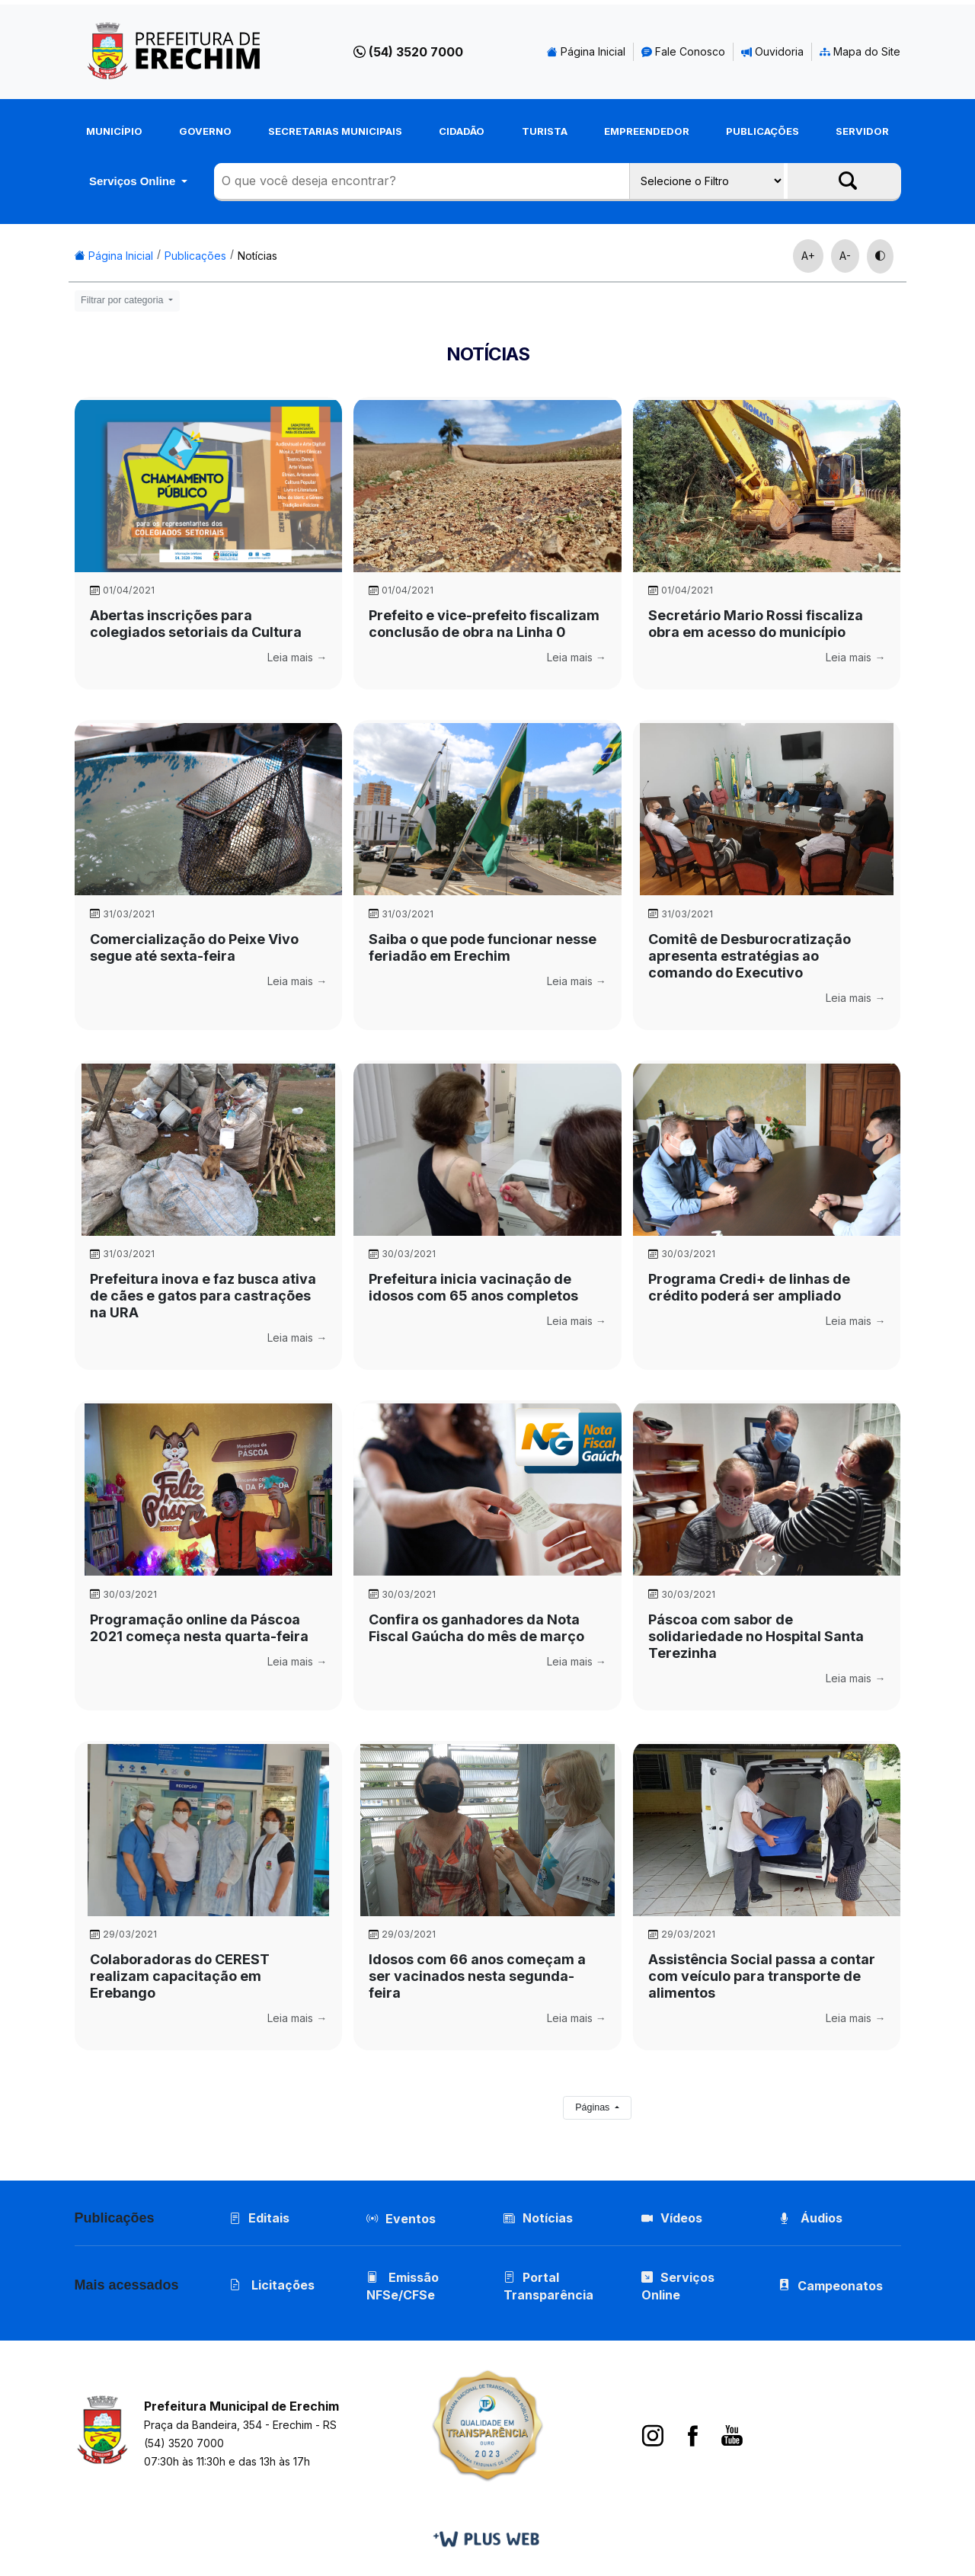 This screenshot has height=2576, width=975. What do you see at coordinates (586, 51) in the screenshot?
I see `Página Inicial` at bounding box center [586, 51].